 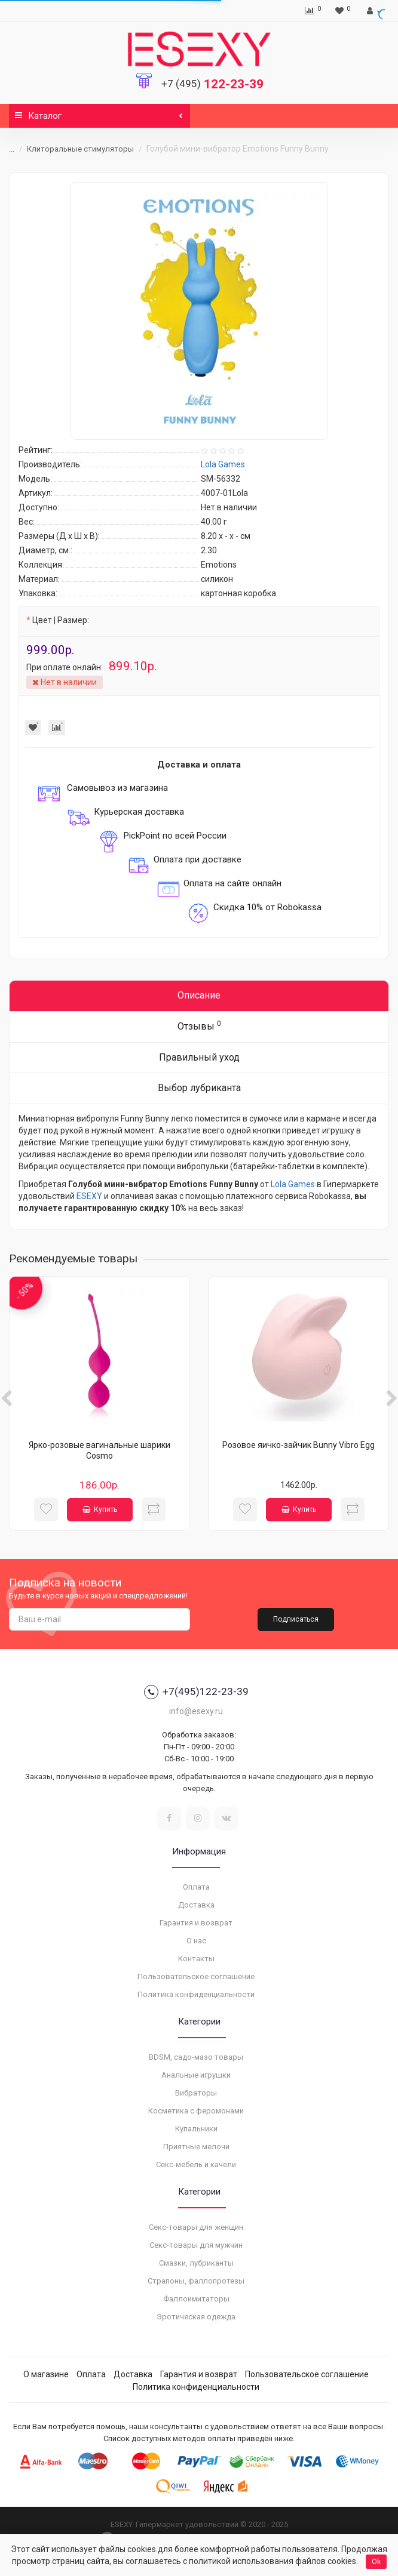 What do you see at coordinates (196, 2057) in the screenshot?
I see `BDSM, садо-мазо товары` at bounding box center [196, 2057].